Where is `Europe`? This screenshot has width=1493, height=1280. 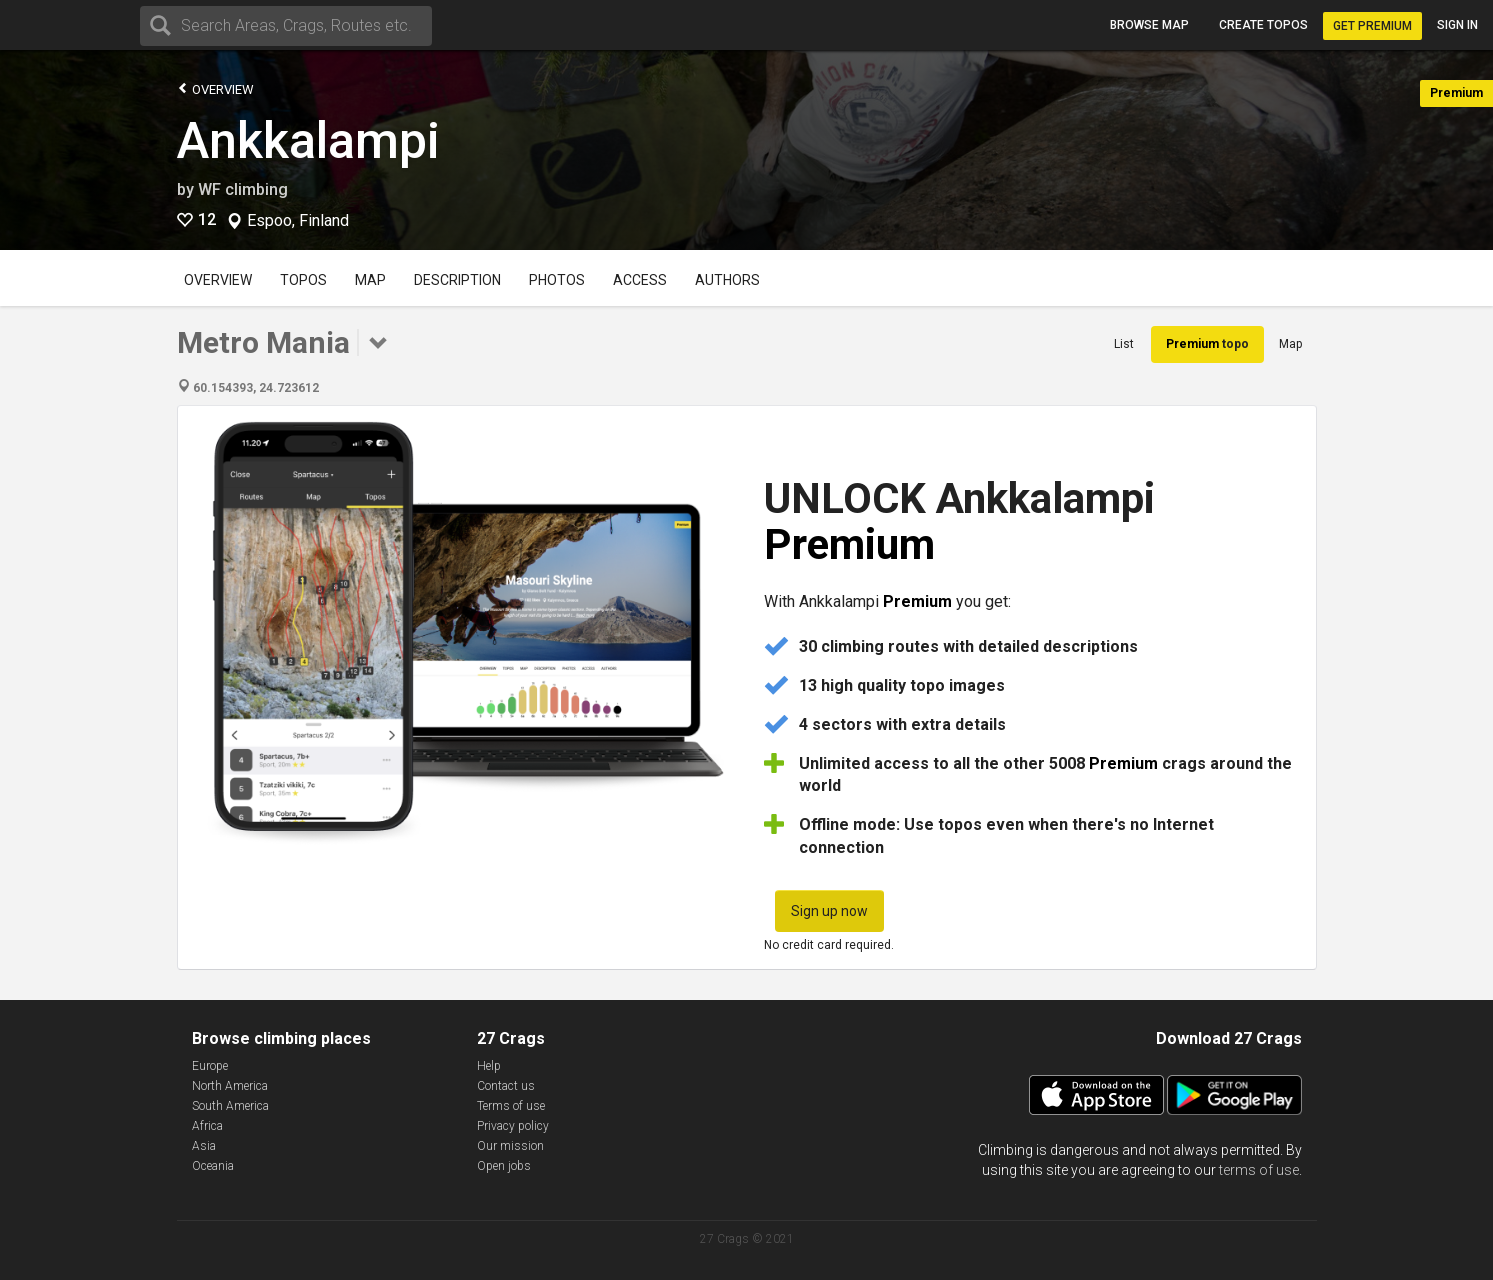 Europe is located at coordinates (210, 1066).